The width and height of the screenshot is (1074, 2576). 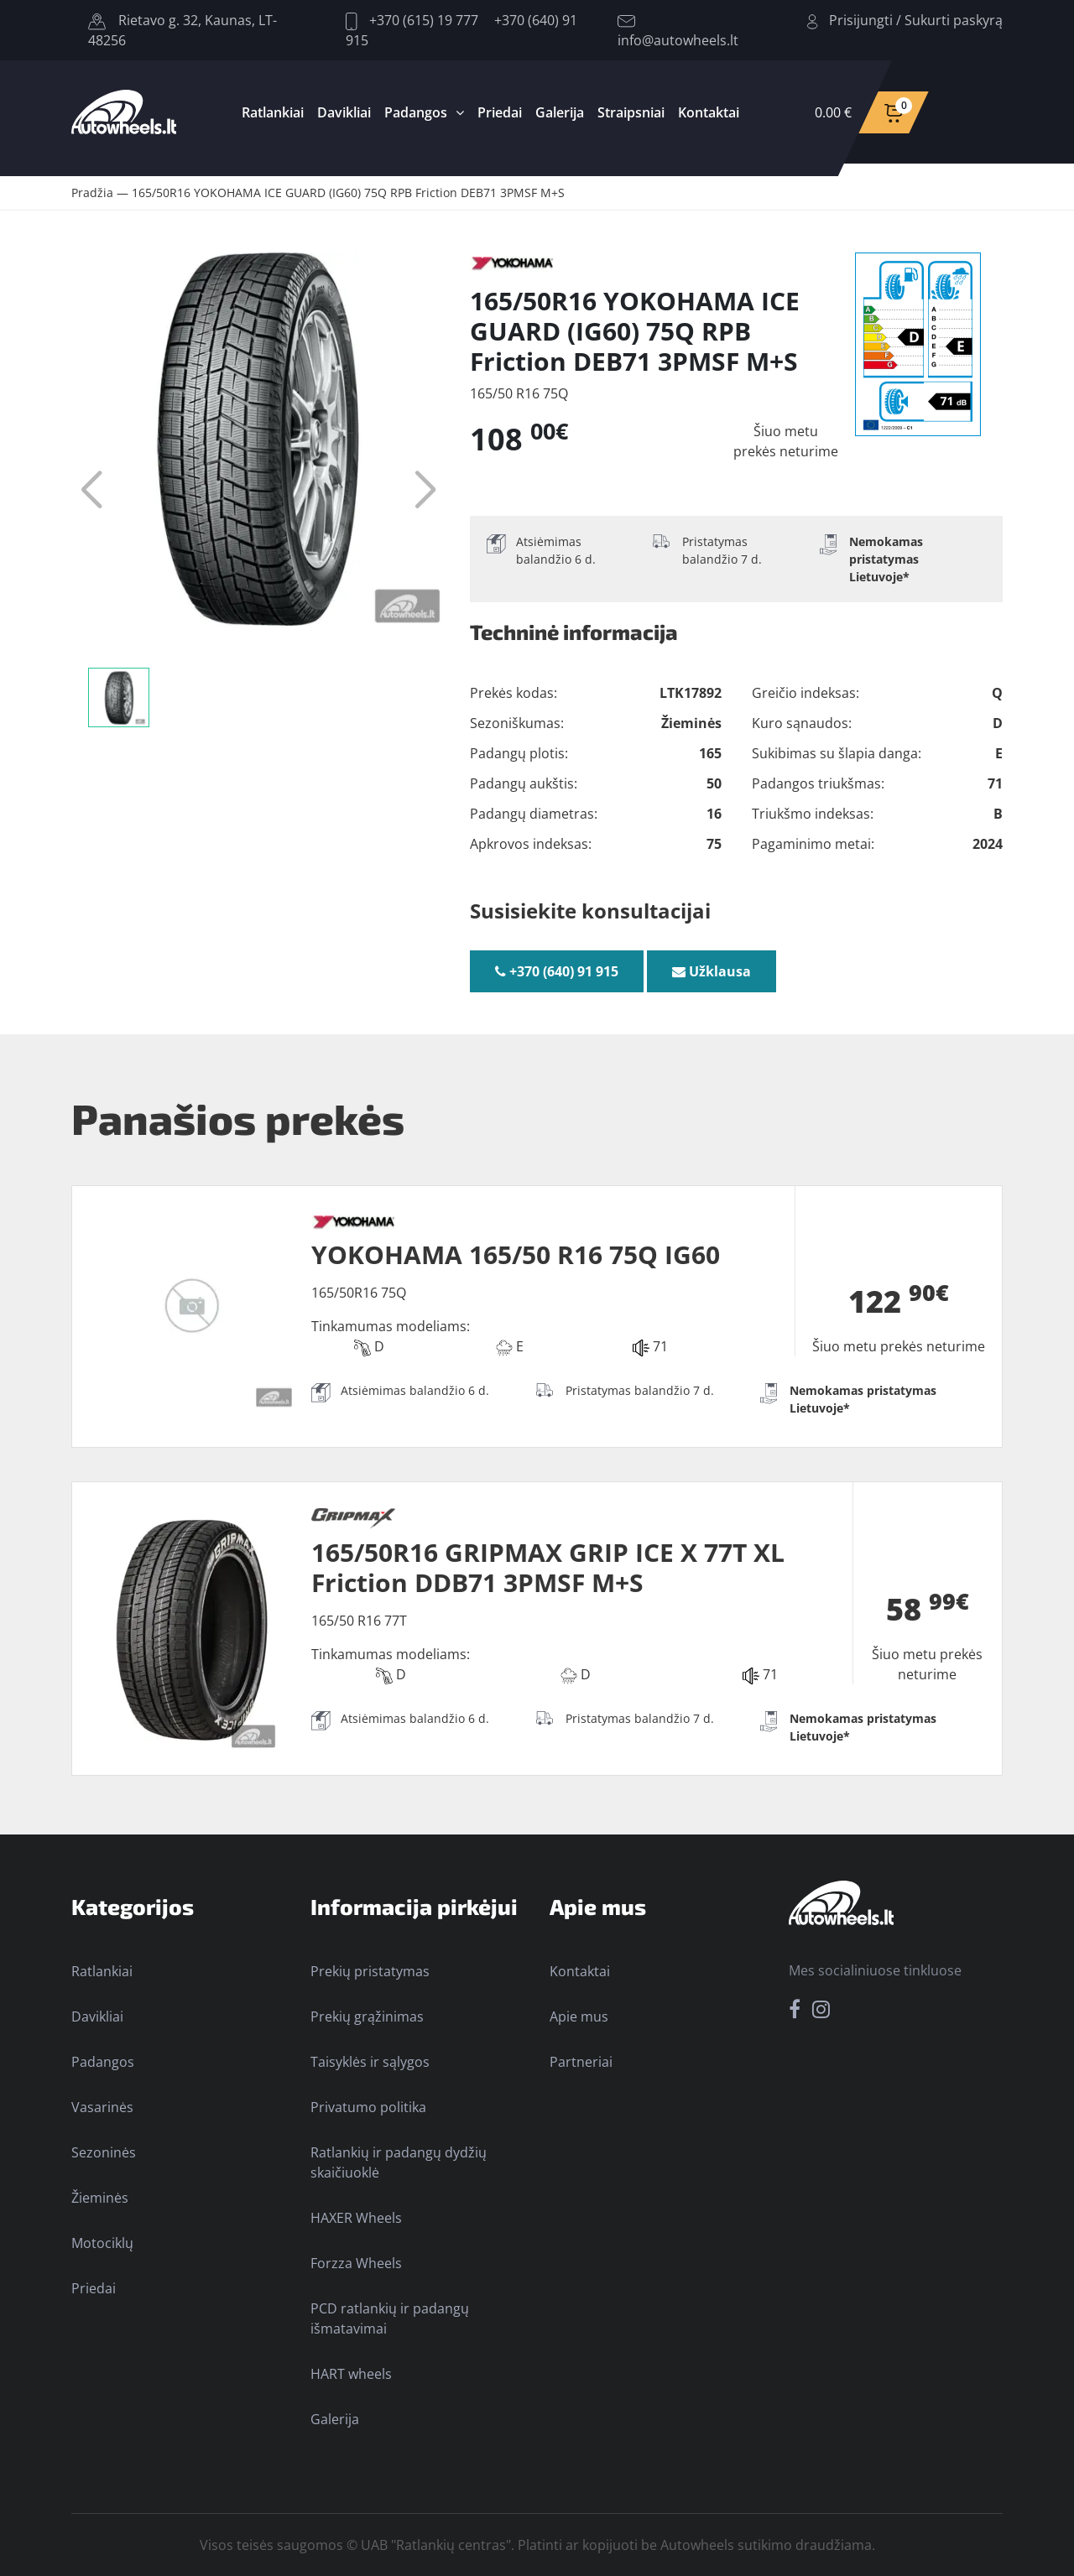 I want to click on Galerija, so click(x=559, y=112).